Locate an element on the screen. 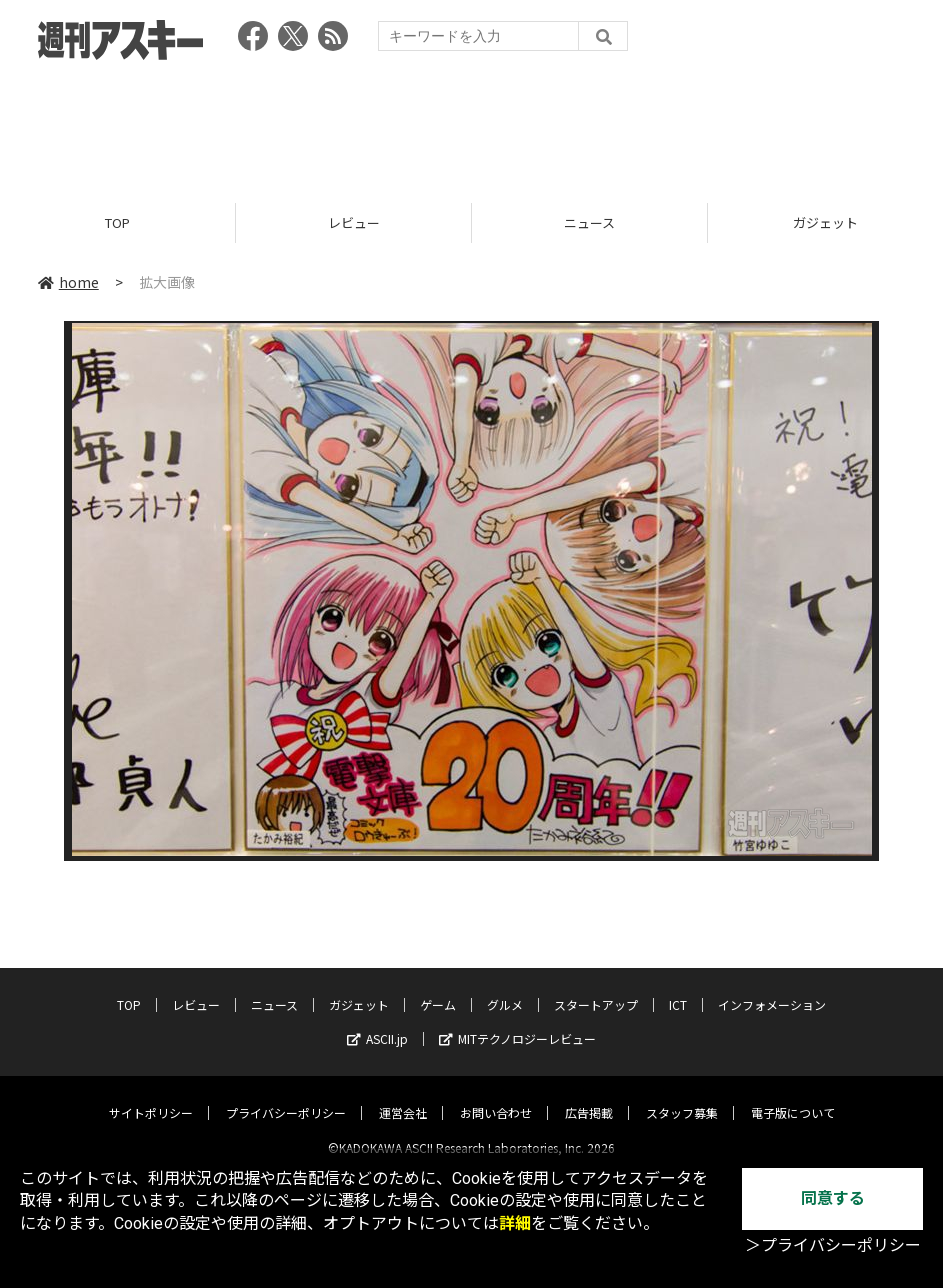 This screenshot has height=1288, width=943. レビュー is located at coordinates (354, 222).